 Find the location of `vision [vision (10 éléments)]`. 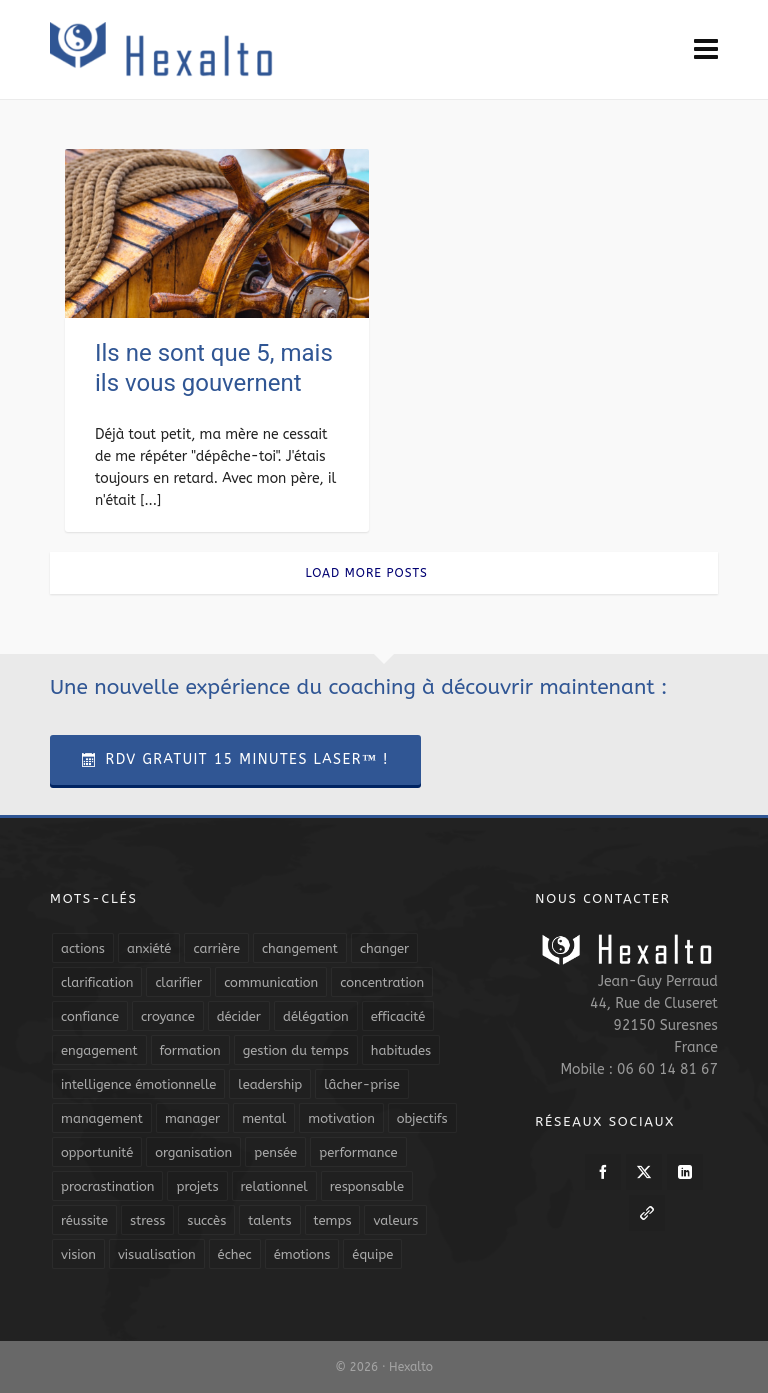

vision [vision (10 éléments)] is located at coordinates (78, 1254).